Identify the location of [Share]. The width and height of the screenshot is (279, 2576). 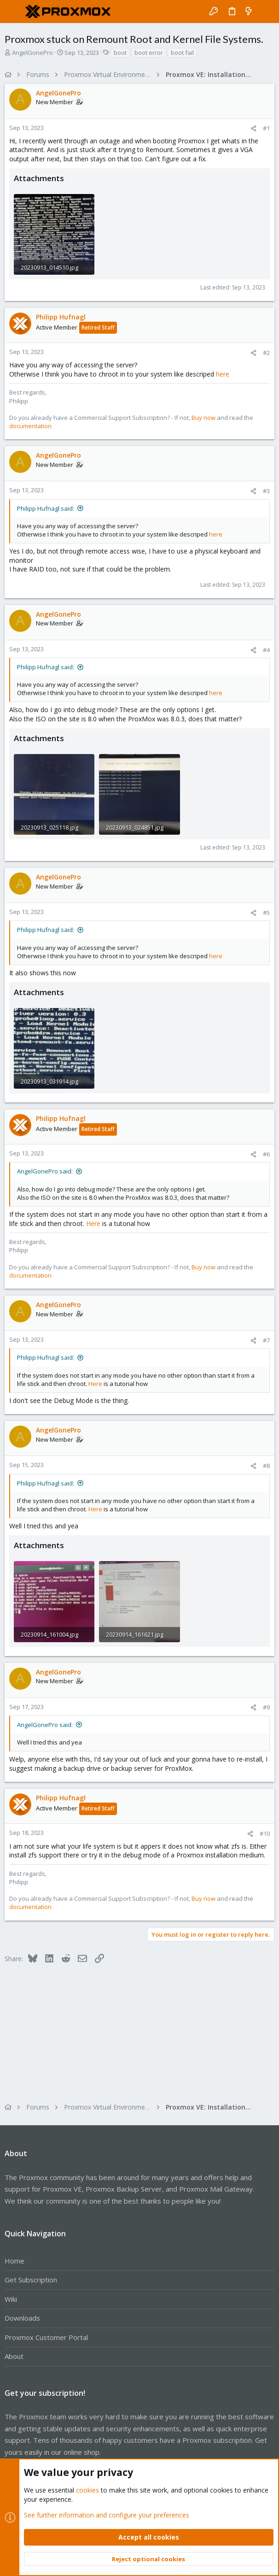
(253, 128).